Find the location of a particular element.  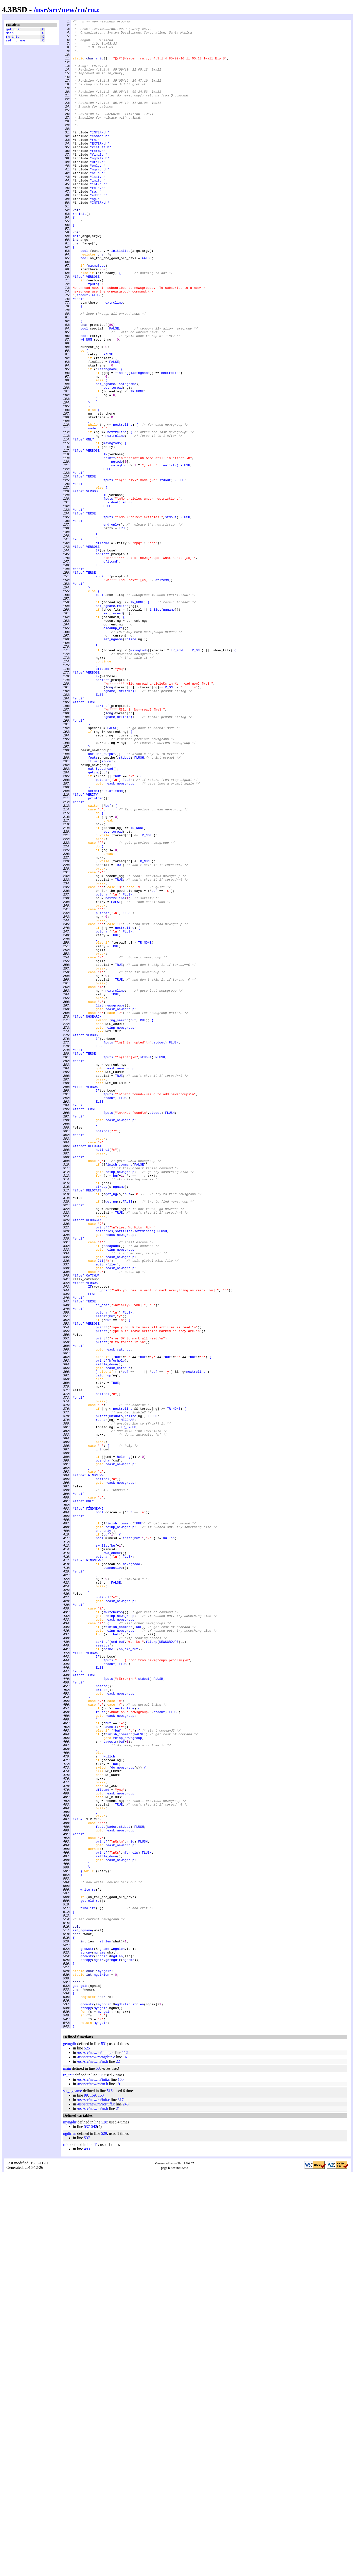

buf is located at coordinates (104, 923).